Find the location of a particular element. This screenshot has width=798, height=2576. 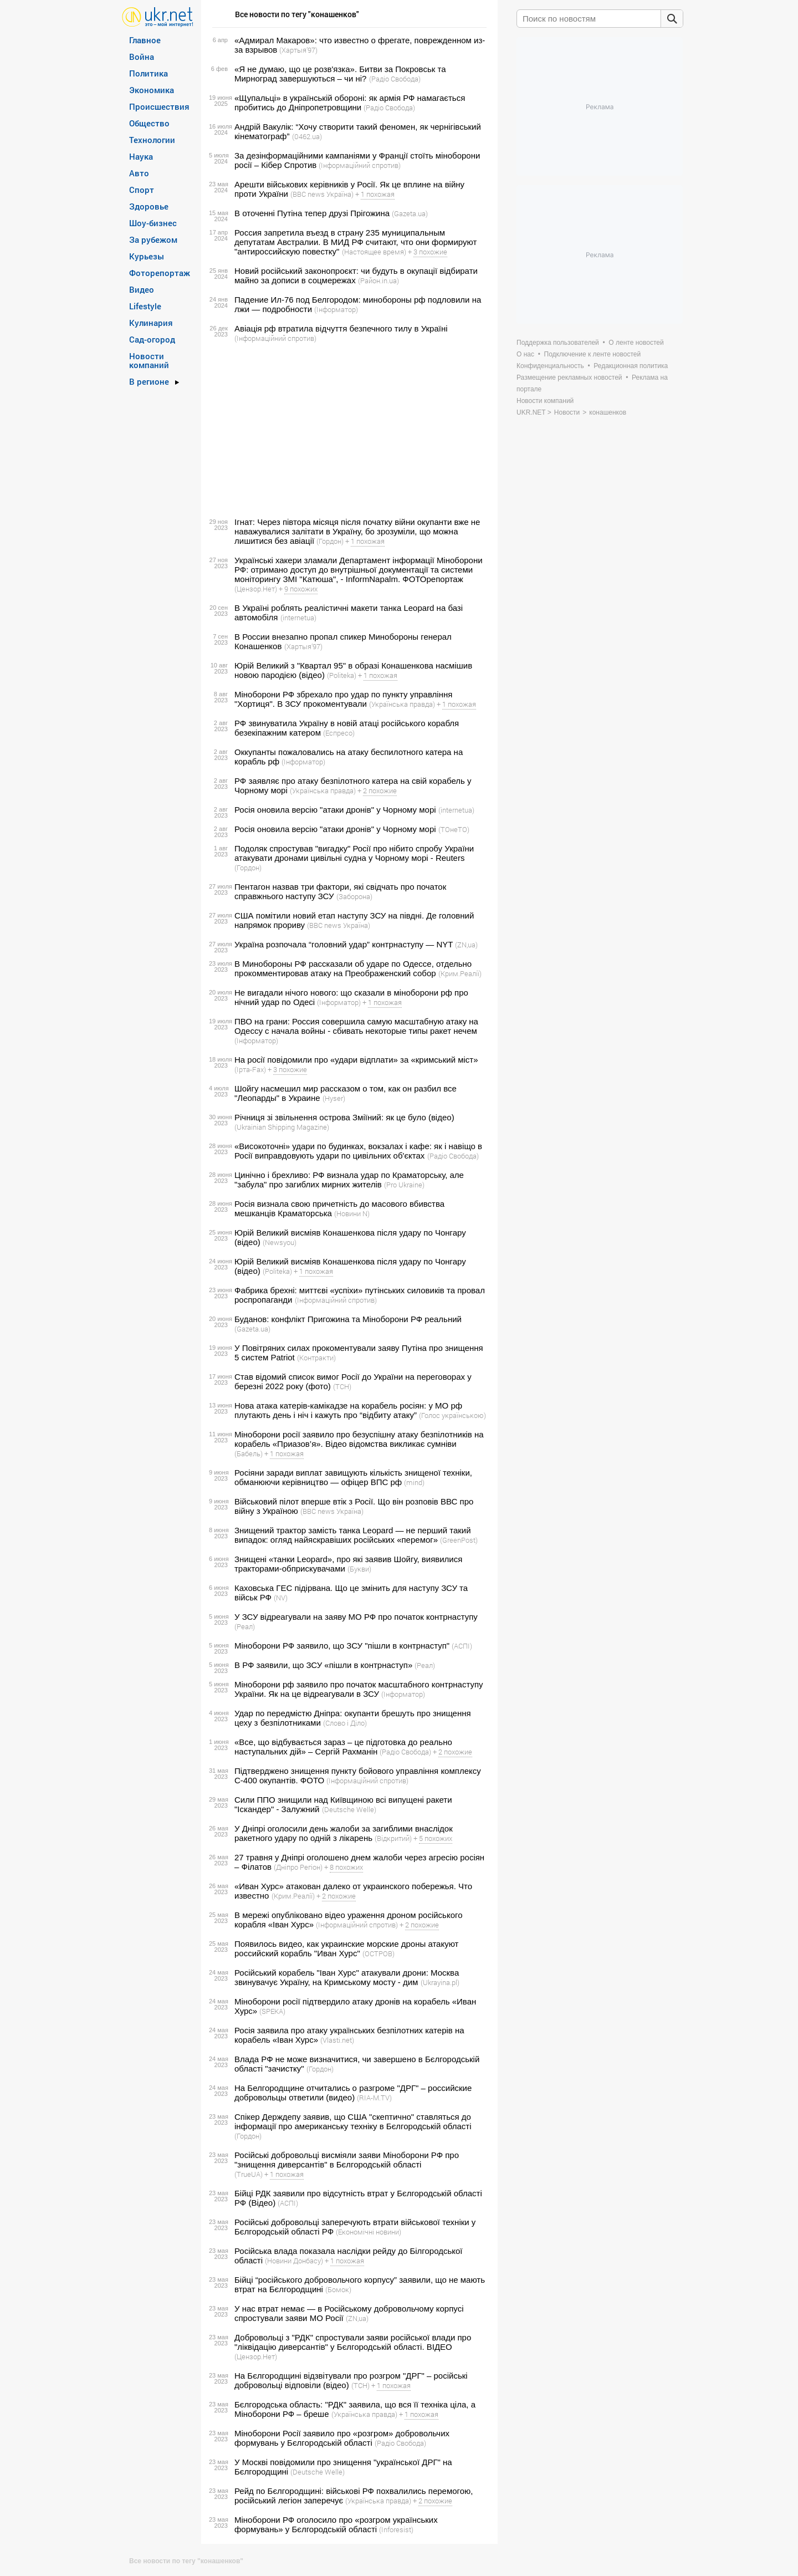

(Слово і Діло) is located at coordinates (345, 1723).